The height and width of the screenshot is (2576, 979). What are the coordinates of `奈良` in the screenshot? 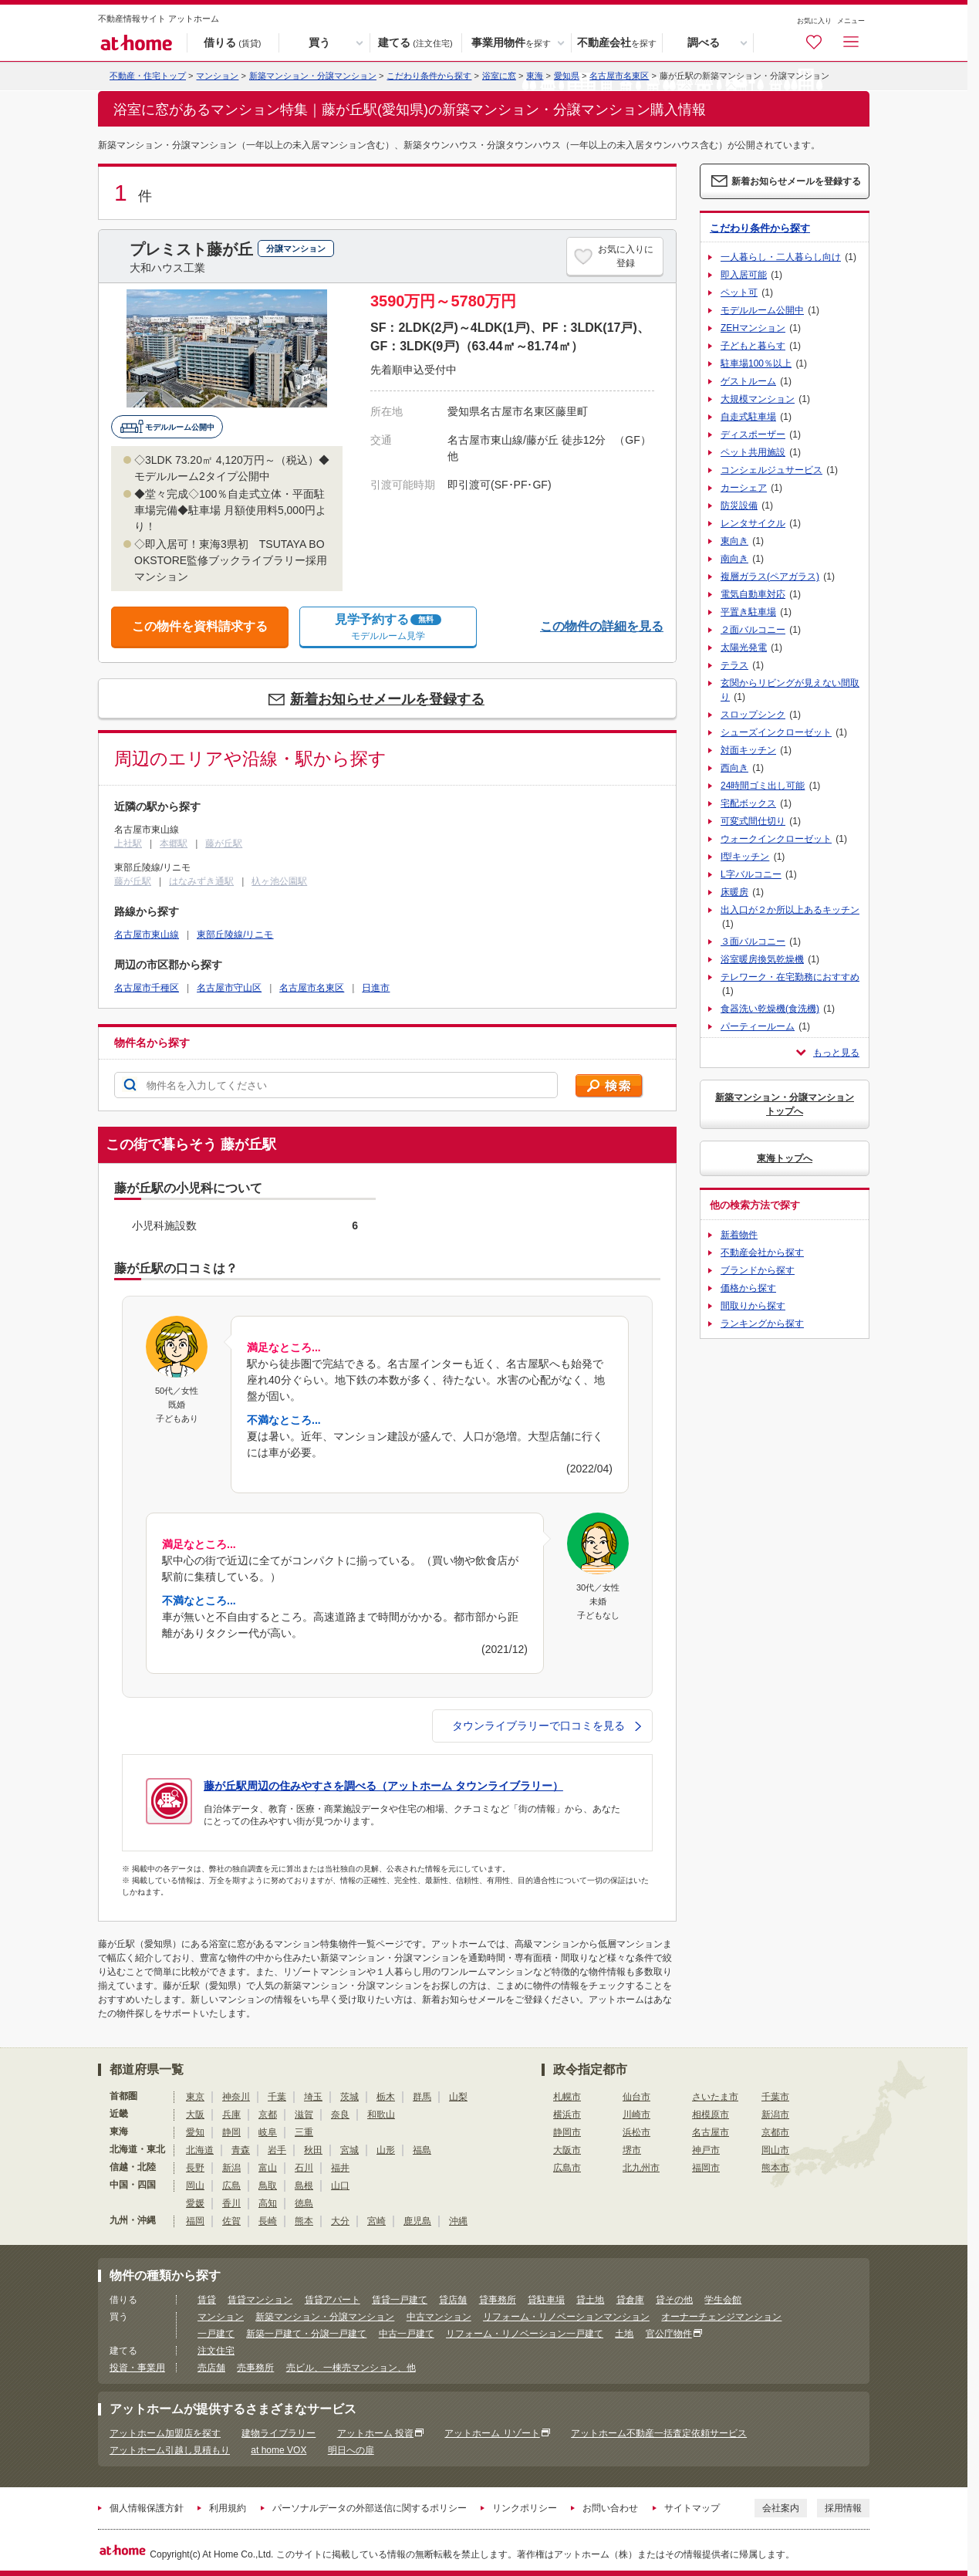 It's located at (340, 2114).